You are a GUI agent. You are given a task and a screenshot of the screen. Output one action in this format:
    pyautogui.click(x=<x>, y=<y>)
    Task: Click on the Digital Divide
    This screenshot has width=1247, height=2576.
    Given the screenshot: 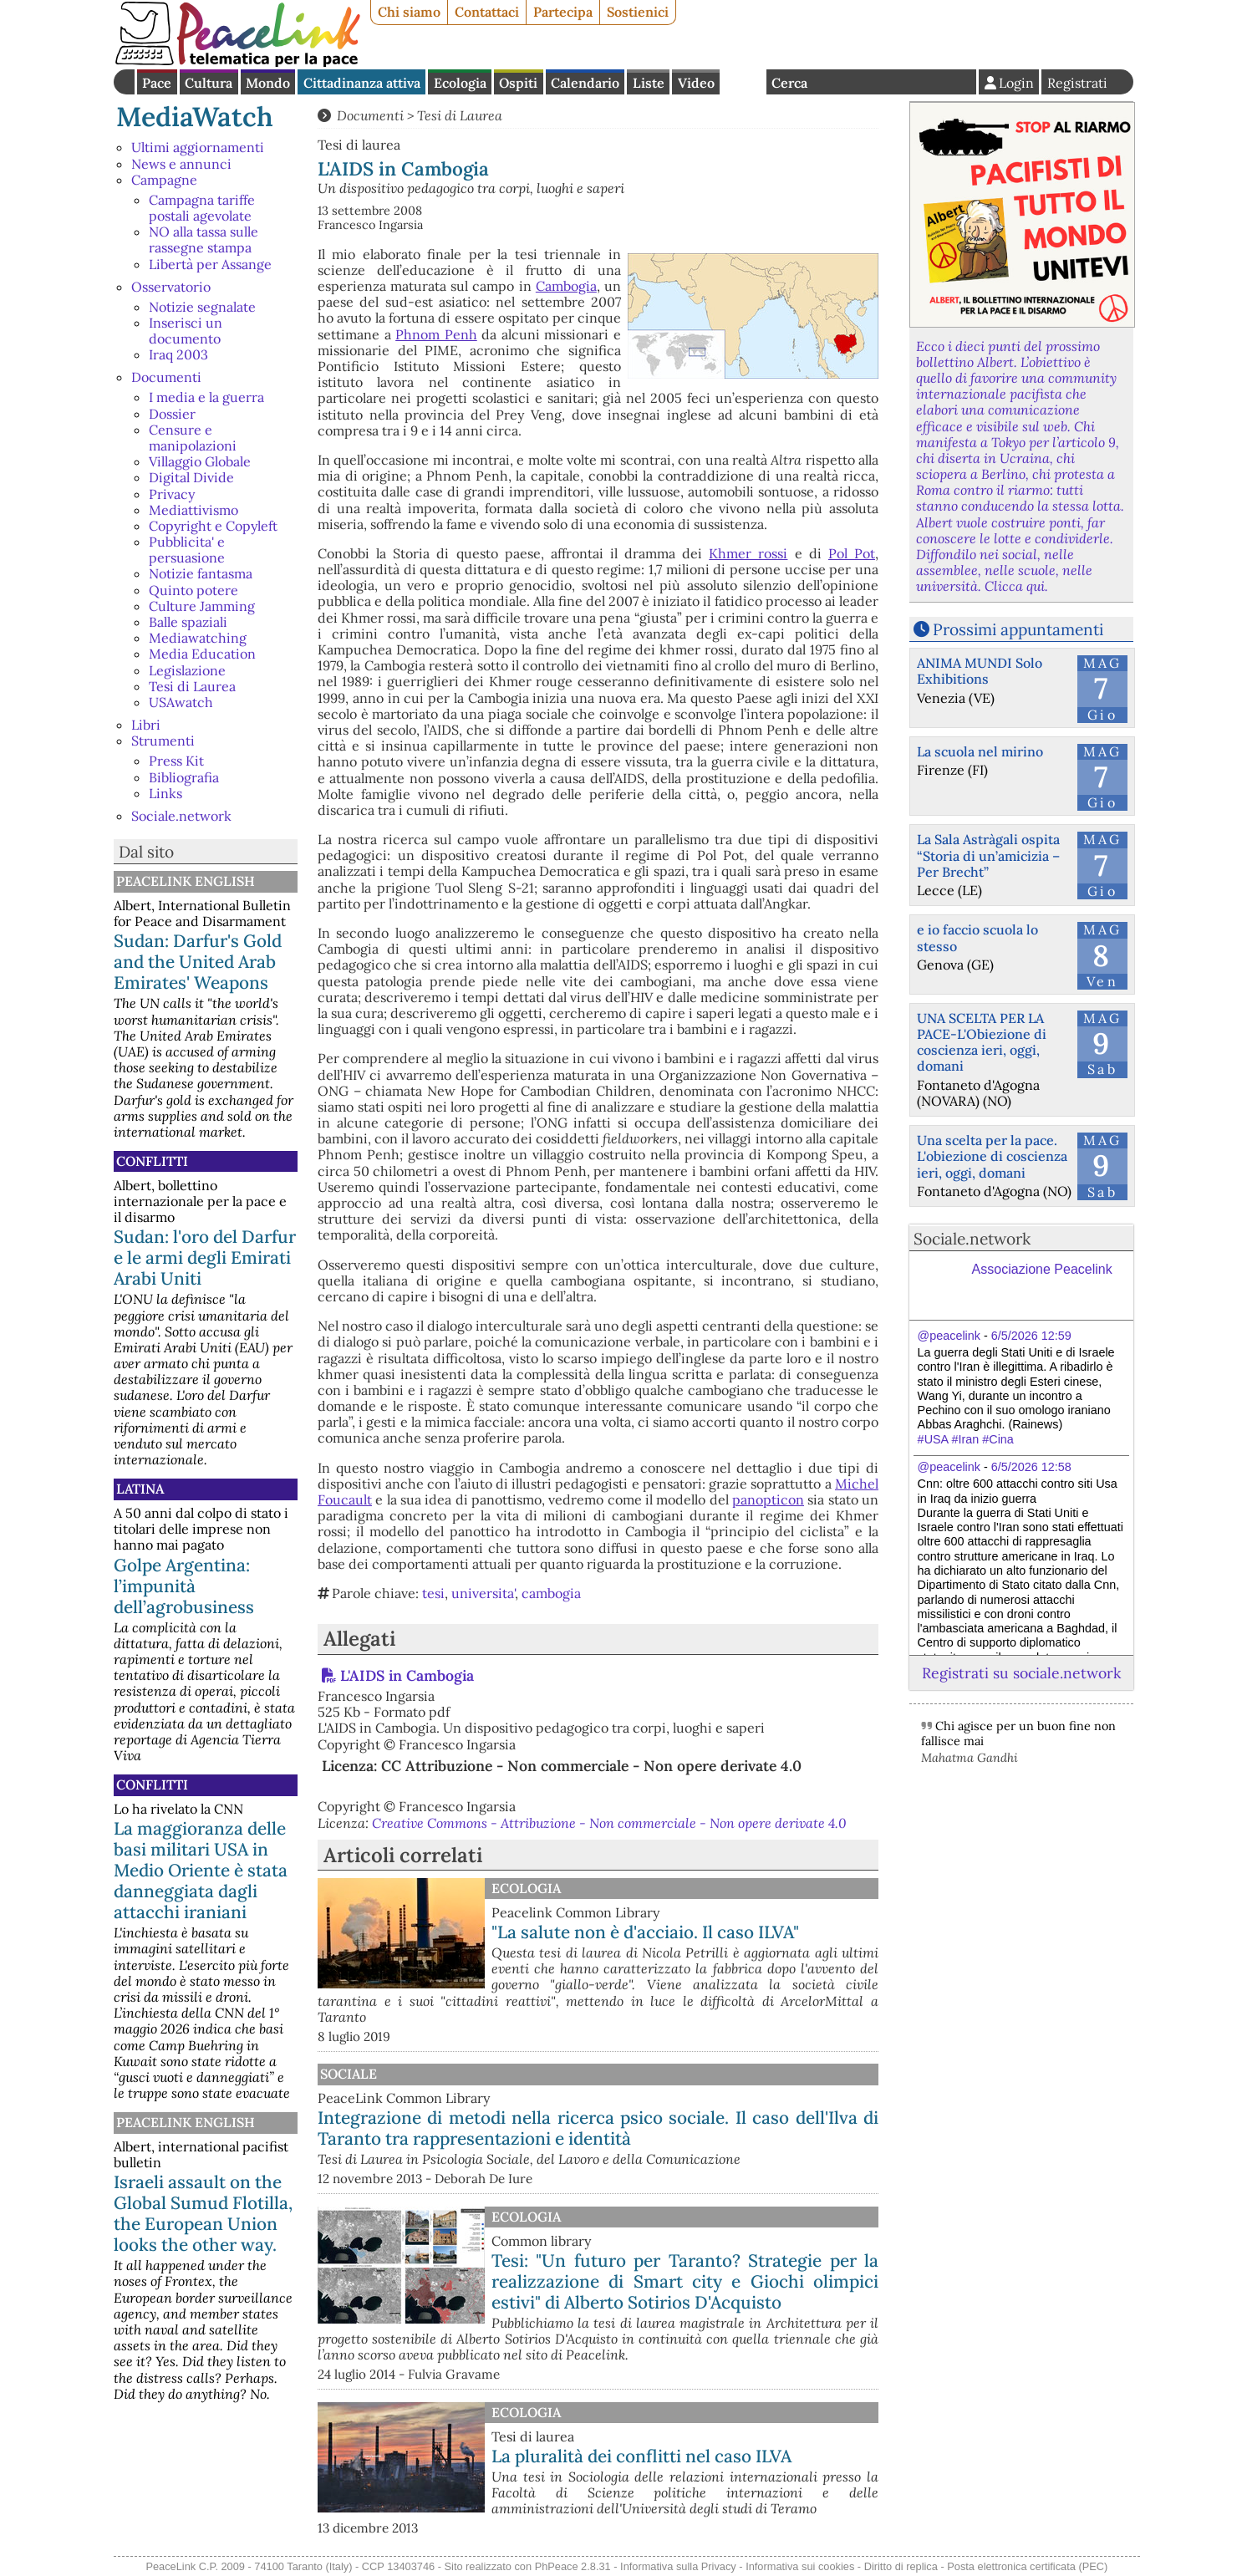 What is the action you would take?
    pyautogui.click(x=191, y=477)
    